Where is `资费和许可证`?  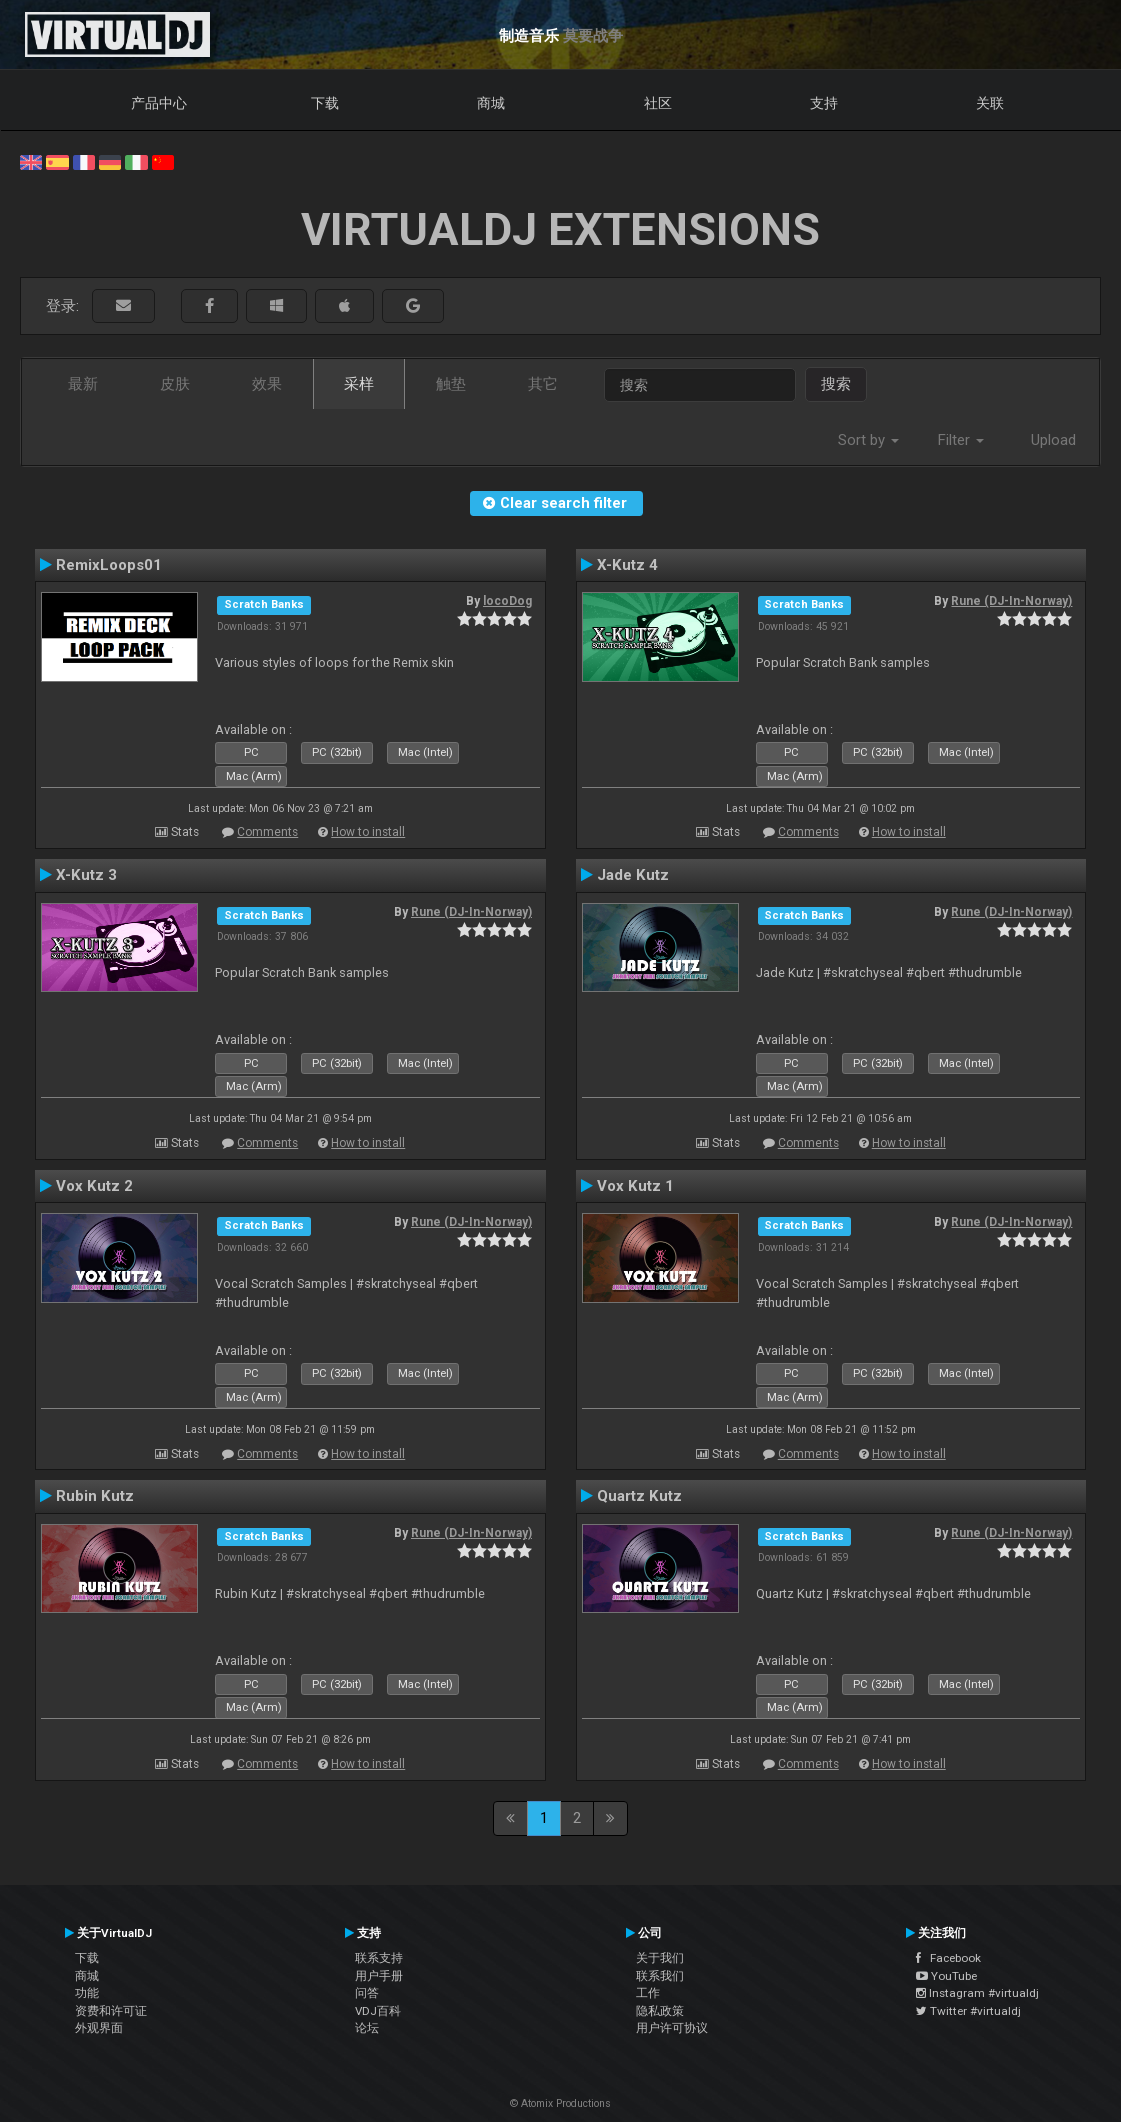 资费和许可证 is located at coordinates (111, 2011).